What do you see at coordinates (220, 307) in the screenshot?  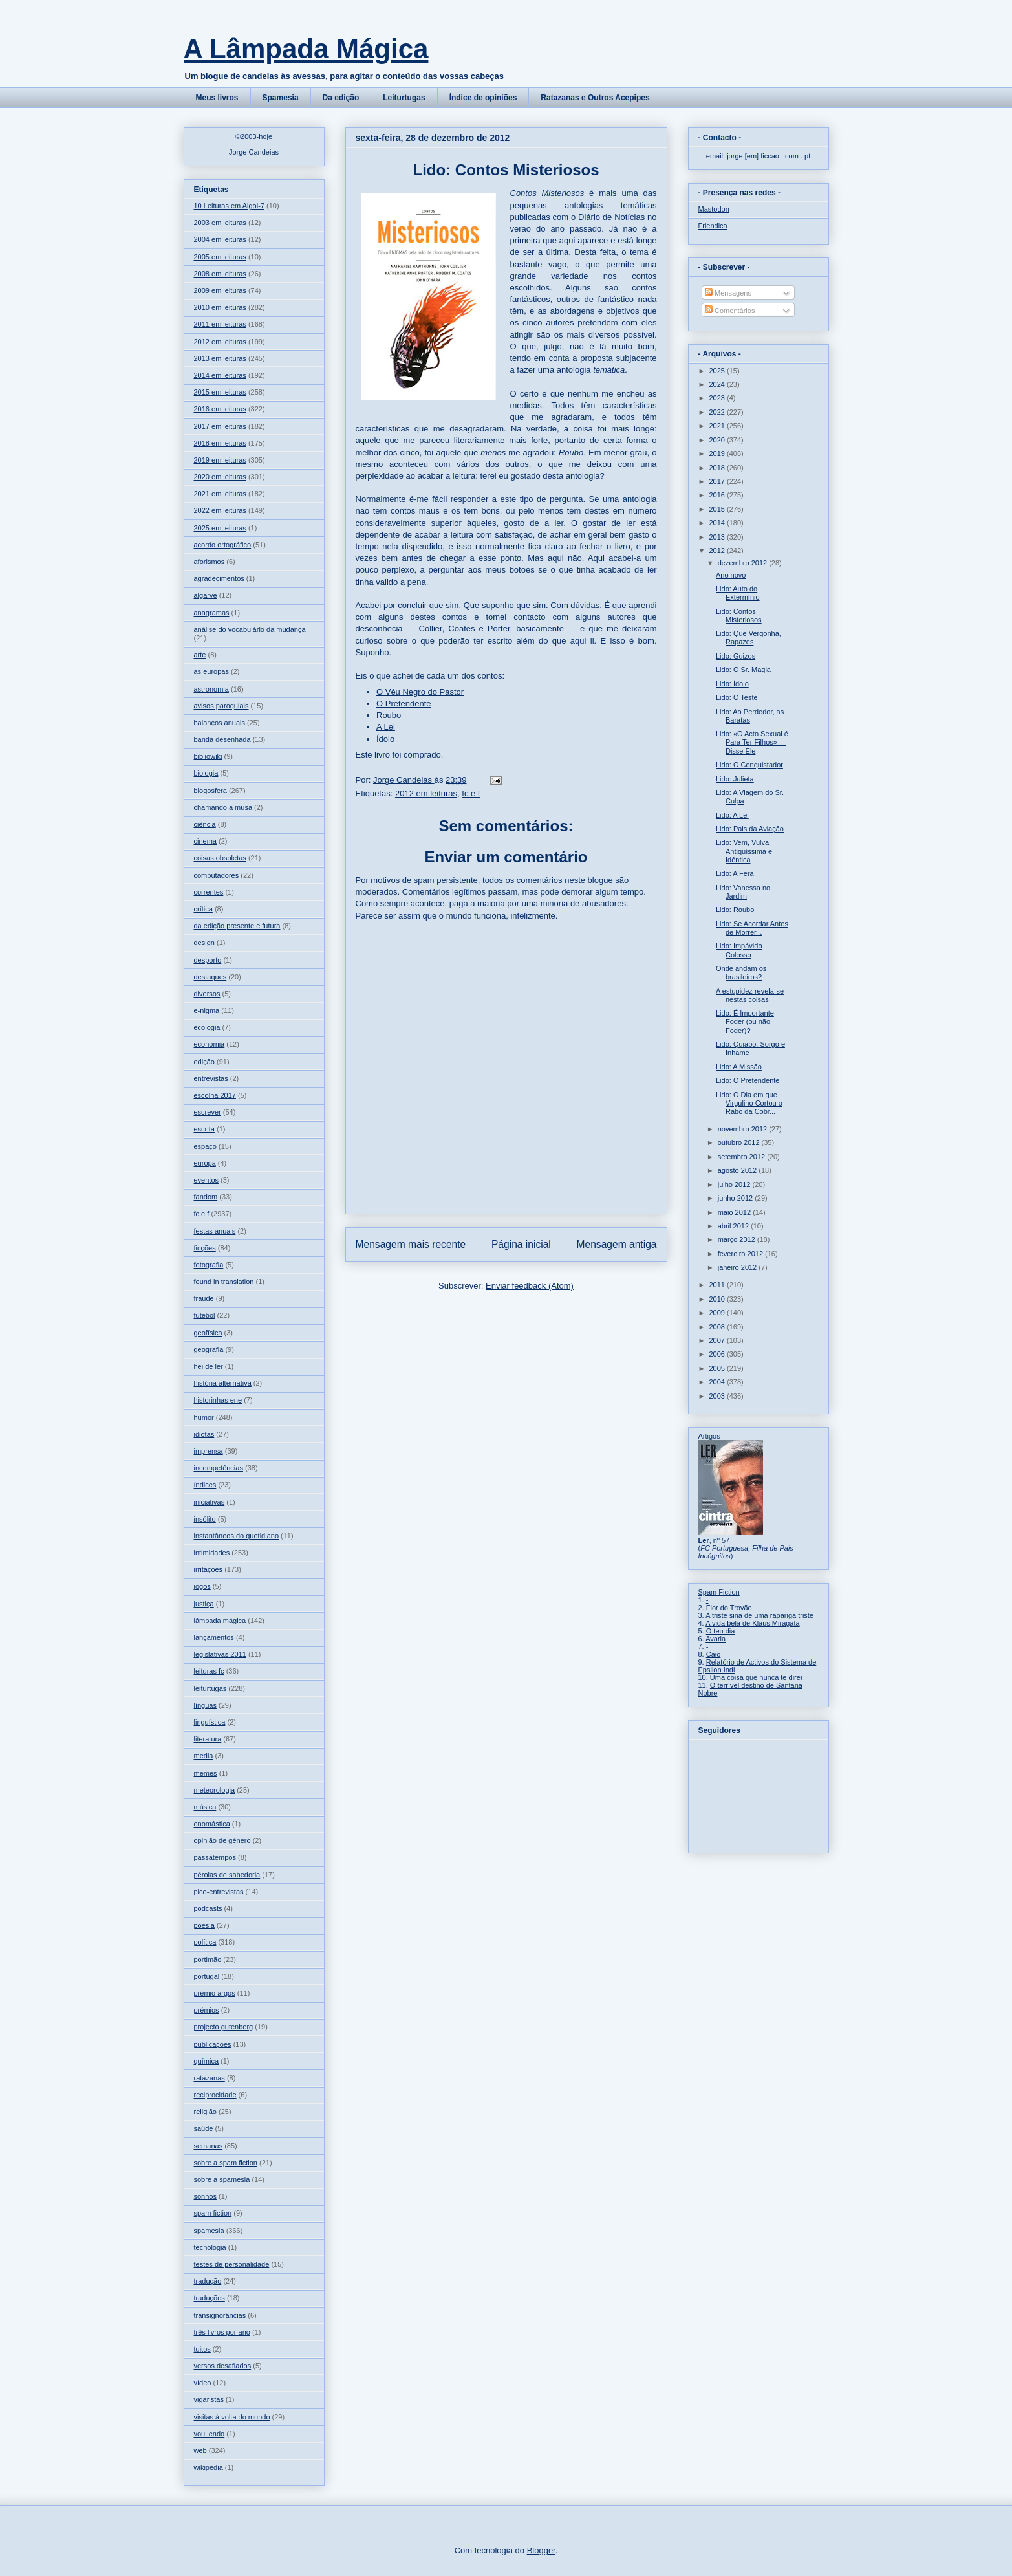 I see `2010 em leituras` at bounding box center [220, 307].